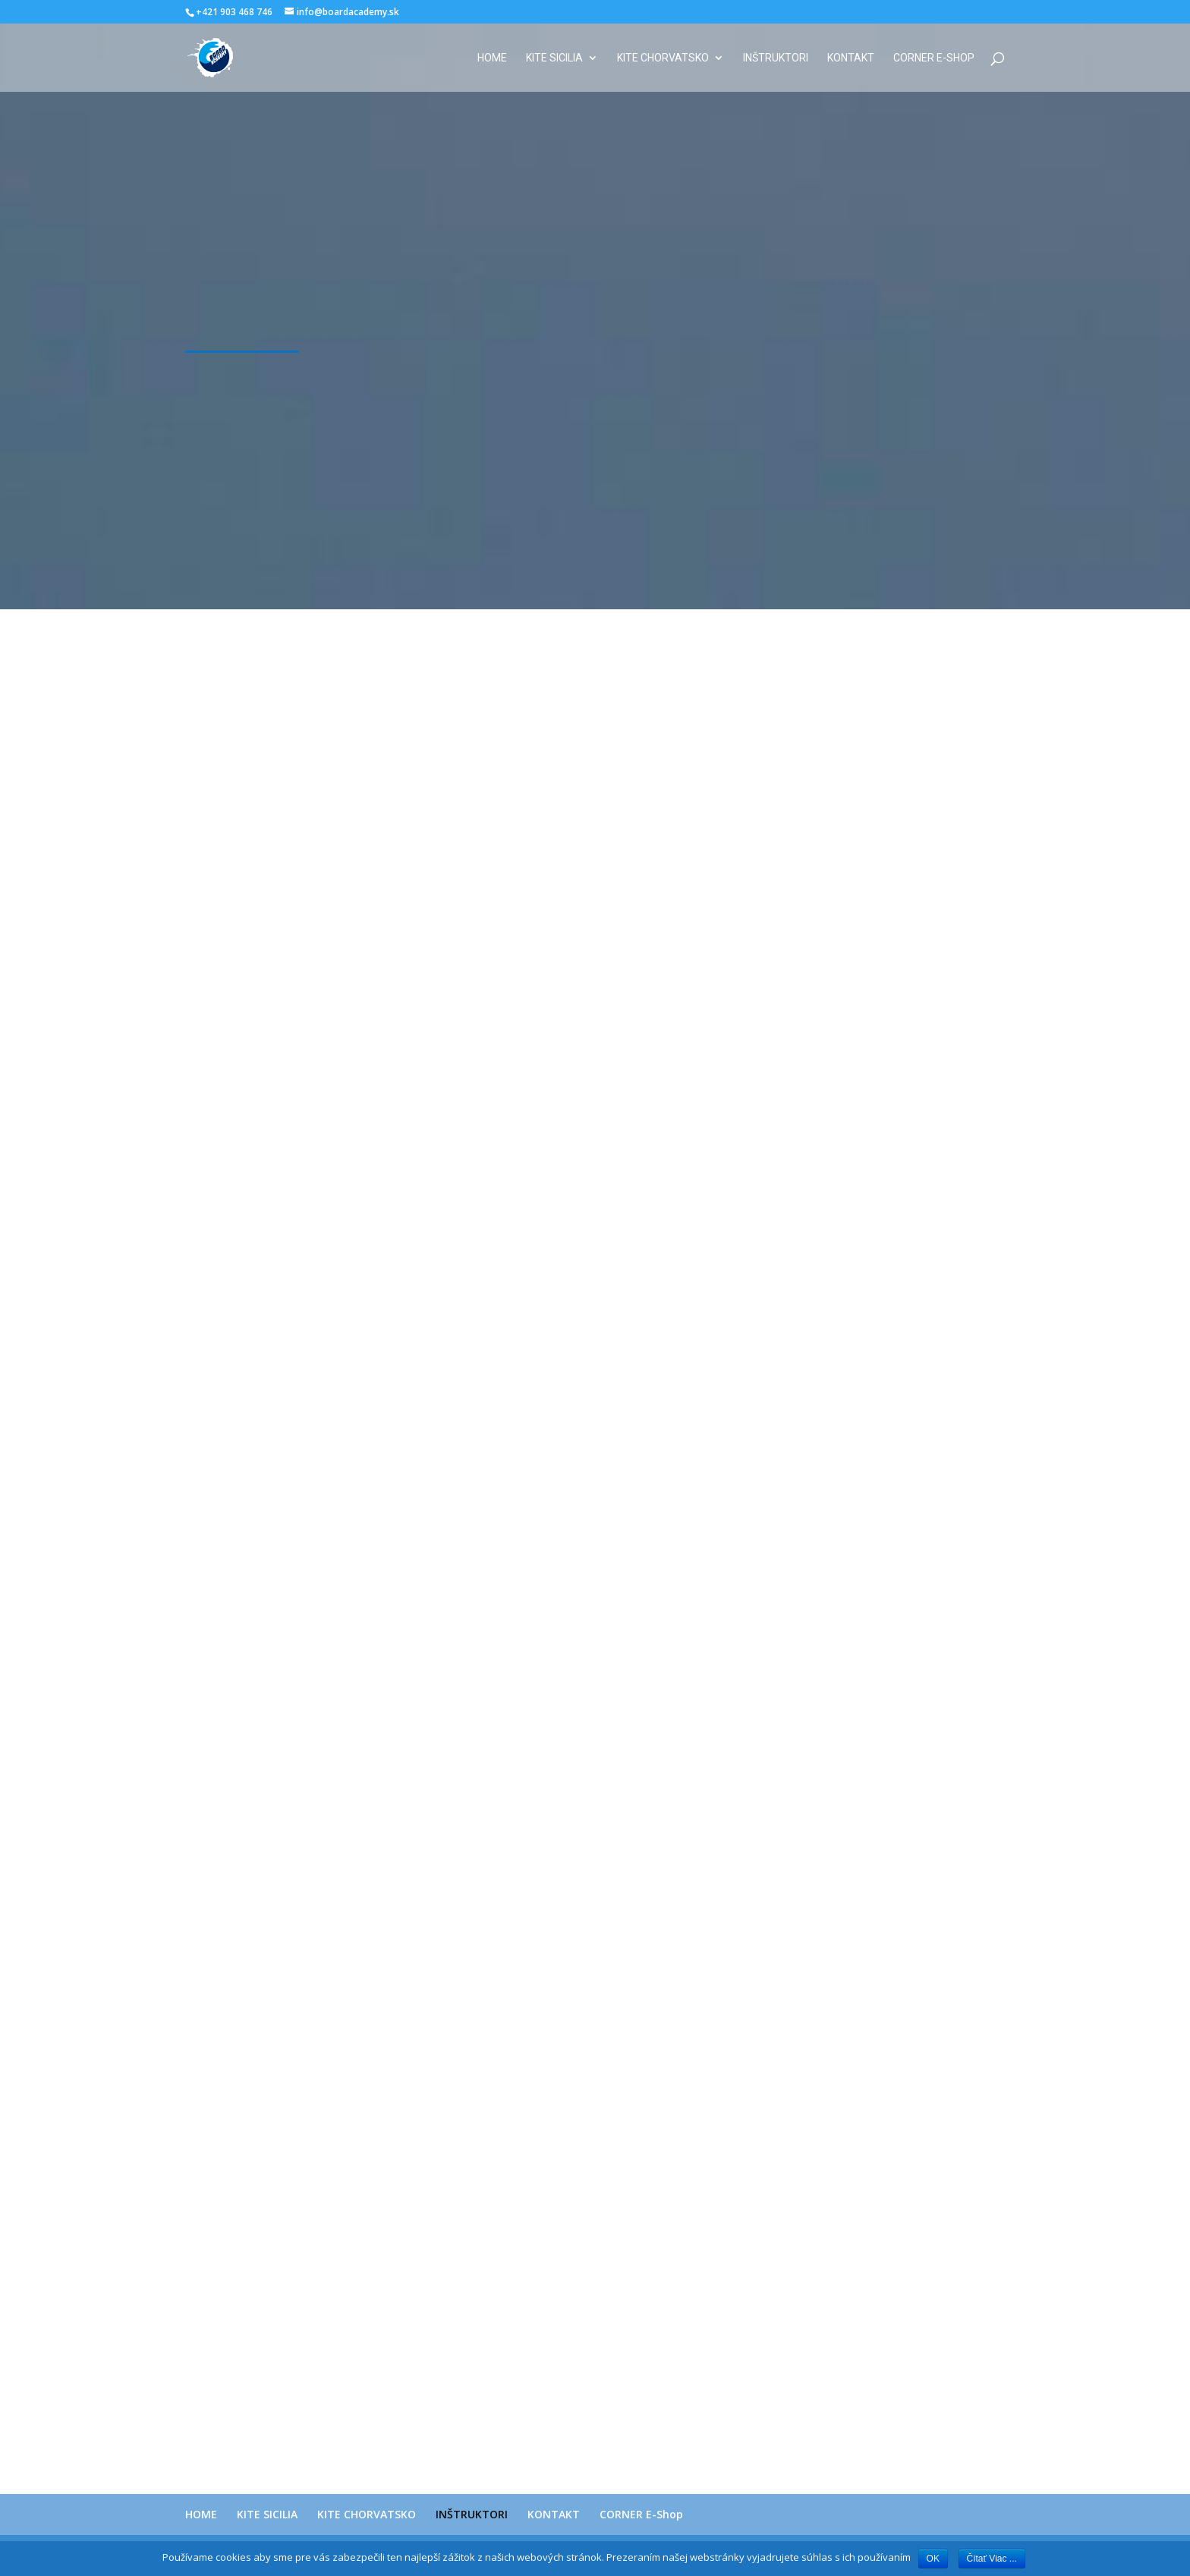 This screenshot has height=2576, width=1190. Describe the element at coordinates (492, 58) in the screenshot. I see `HOME` at that location.